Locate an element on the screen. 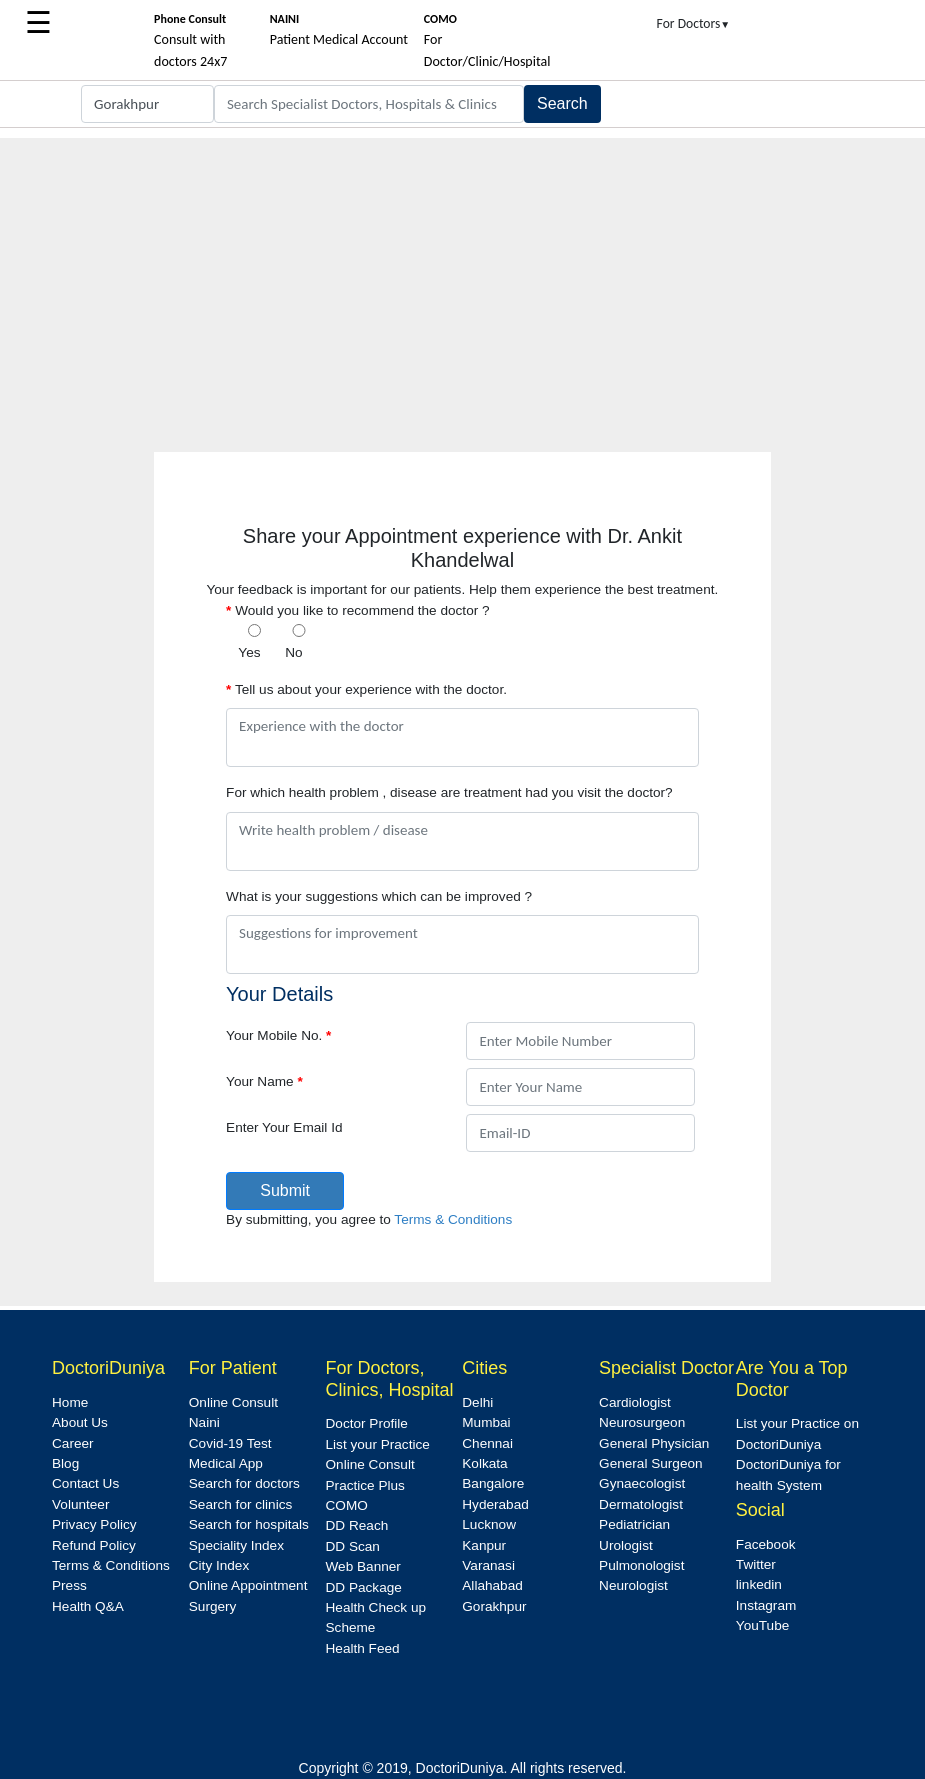 This screenshot has height=1779, width=925. Volunteer is located at coordinates (80, 1504).